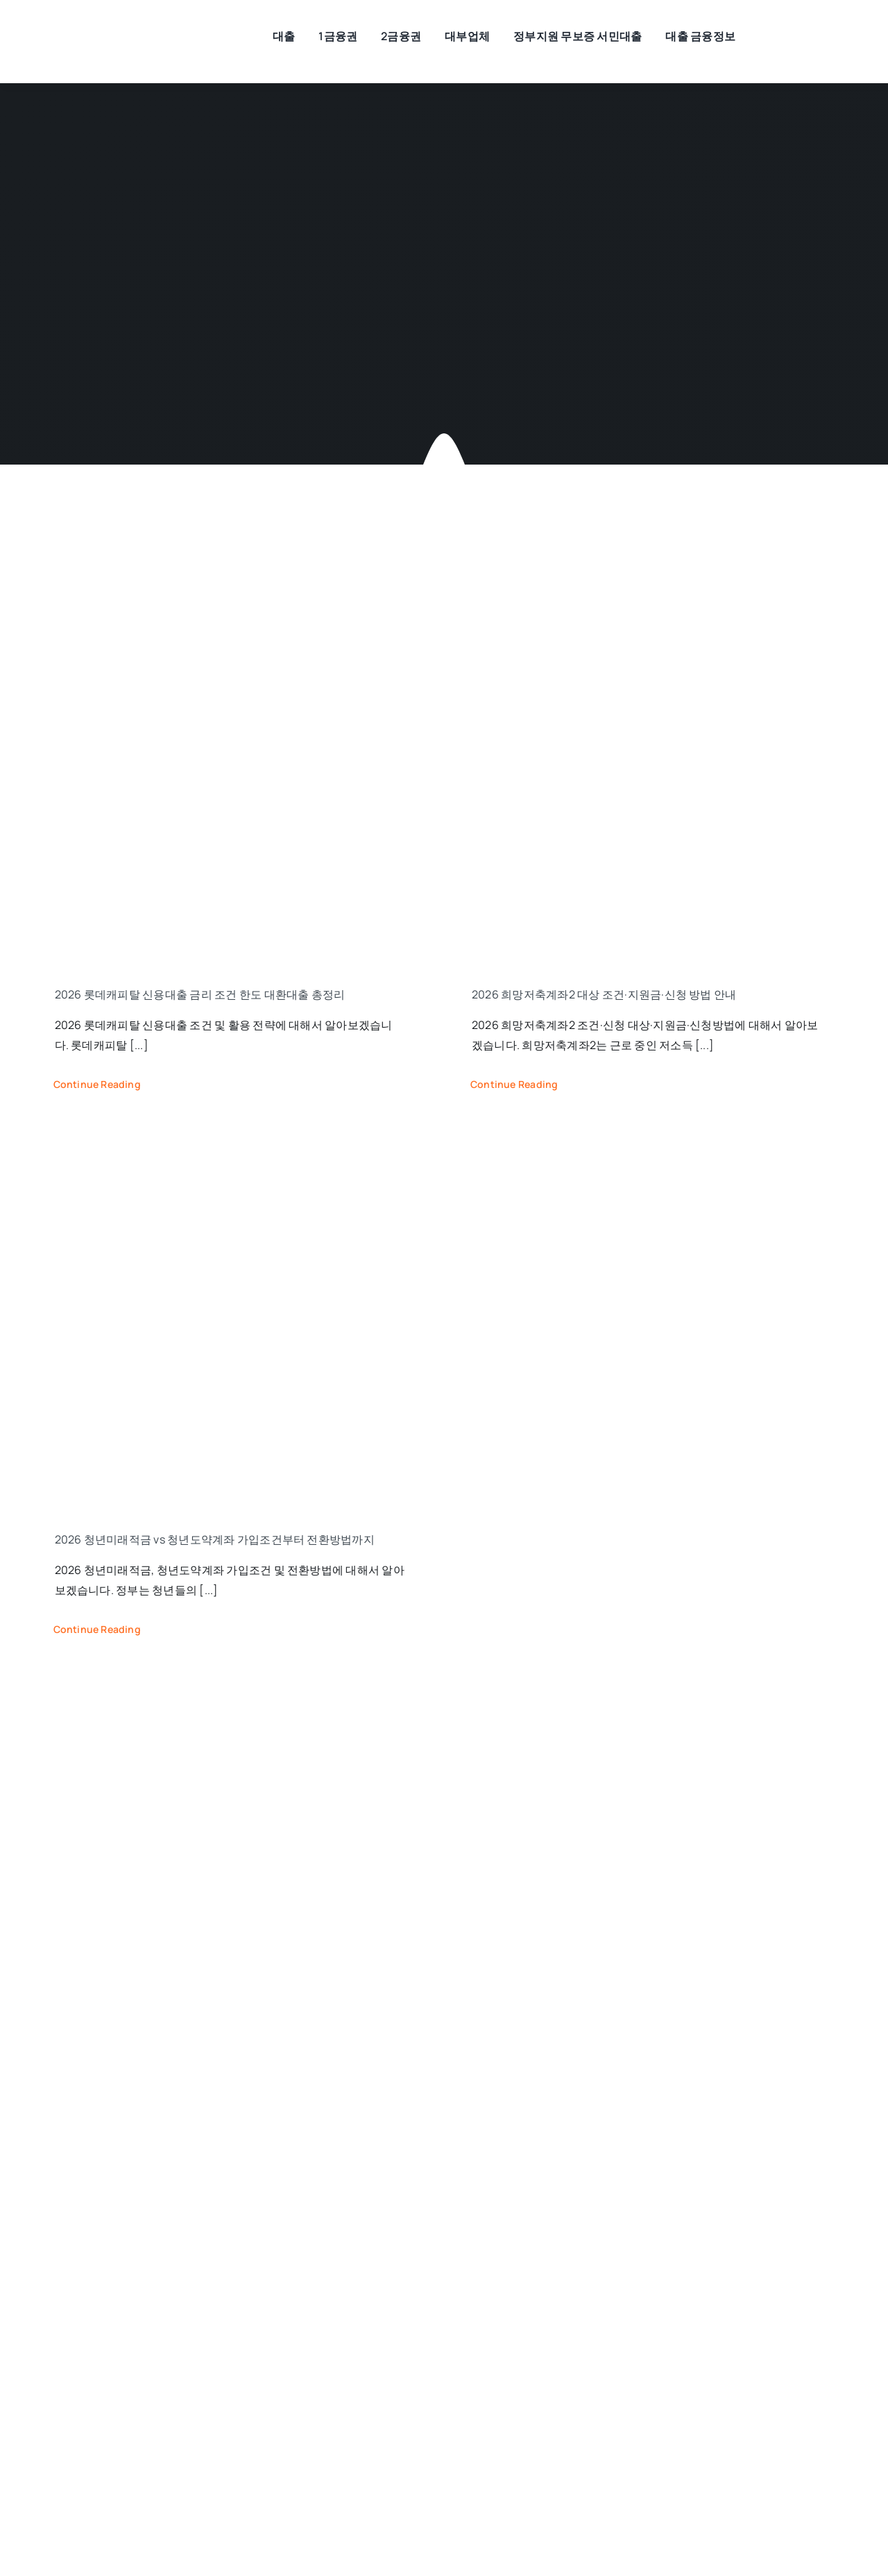  Describe the element at coordinates (121, 31) in the screenshot. I see `[모바일대출]` at that location.